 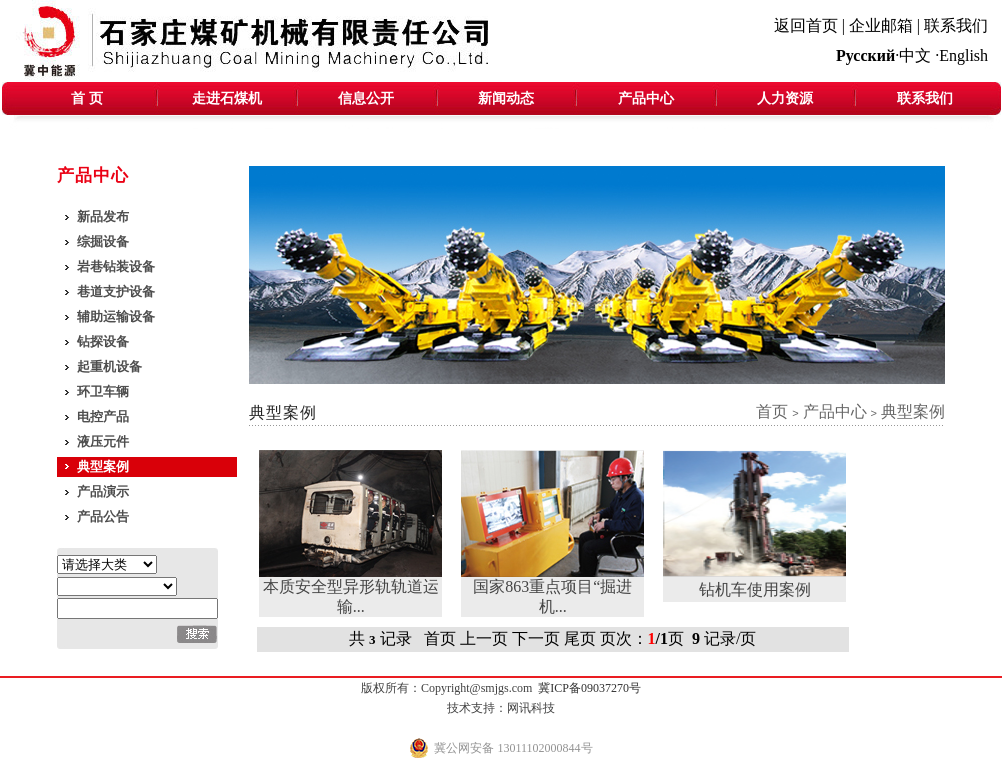 I want to click on 人力资源, so click(x=785, y=98).